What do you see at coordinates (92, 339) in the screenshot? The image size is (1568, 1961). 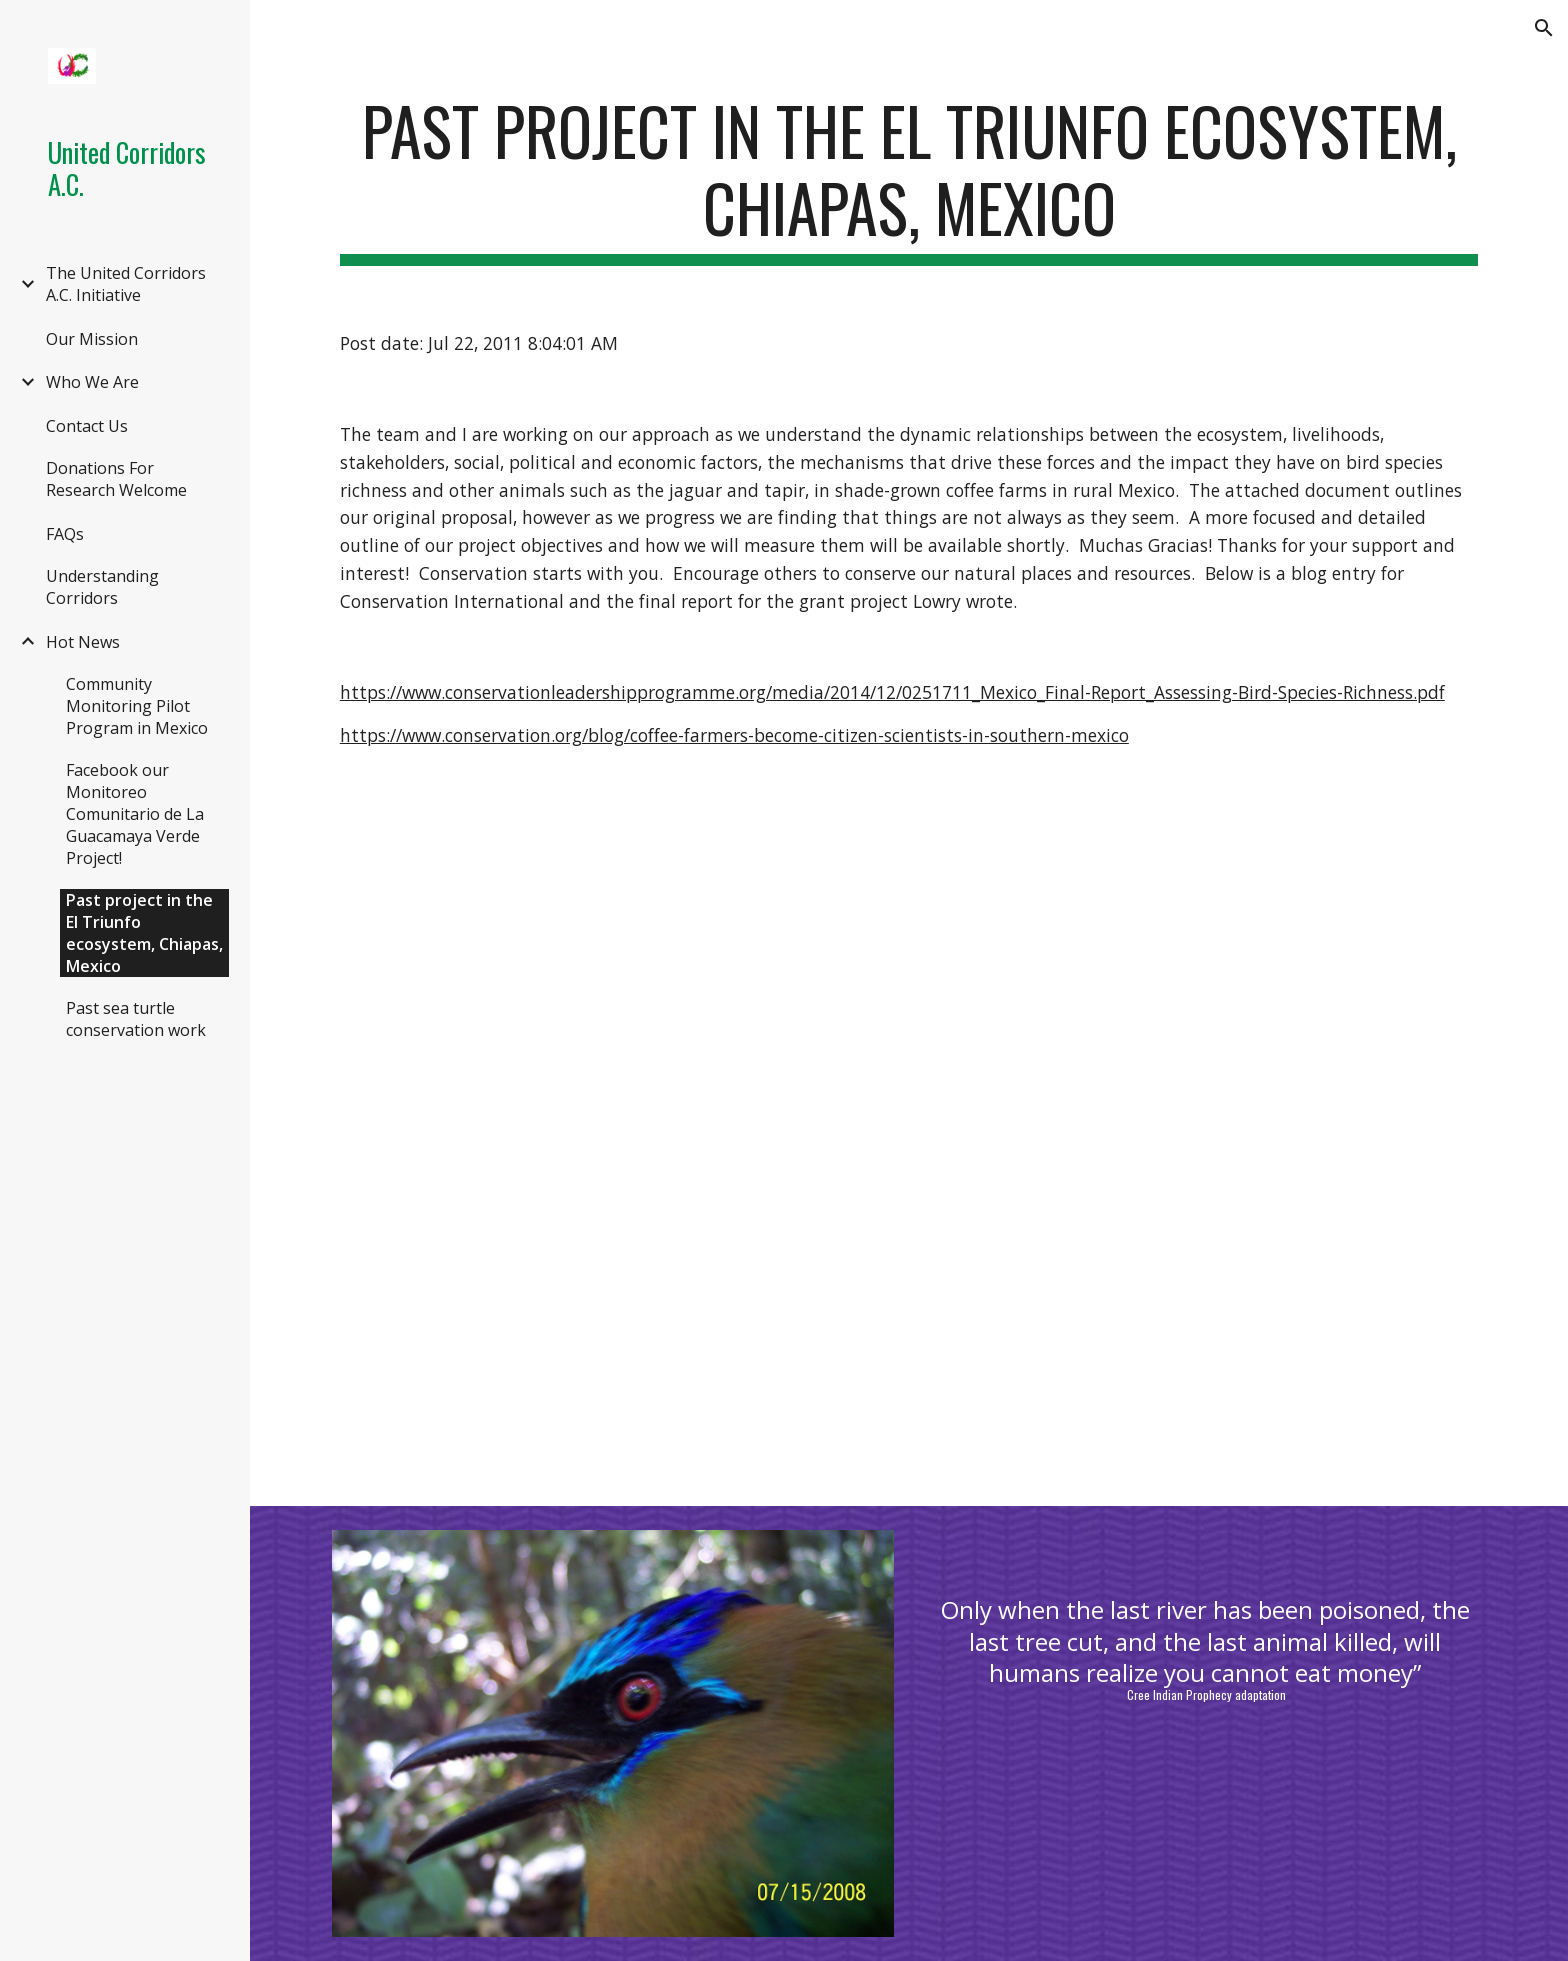 I see `Our Mission [link]` at bounding box center [92, 339].